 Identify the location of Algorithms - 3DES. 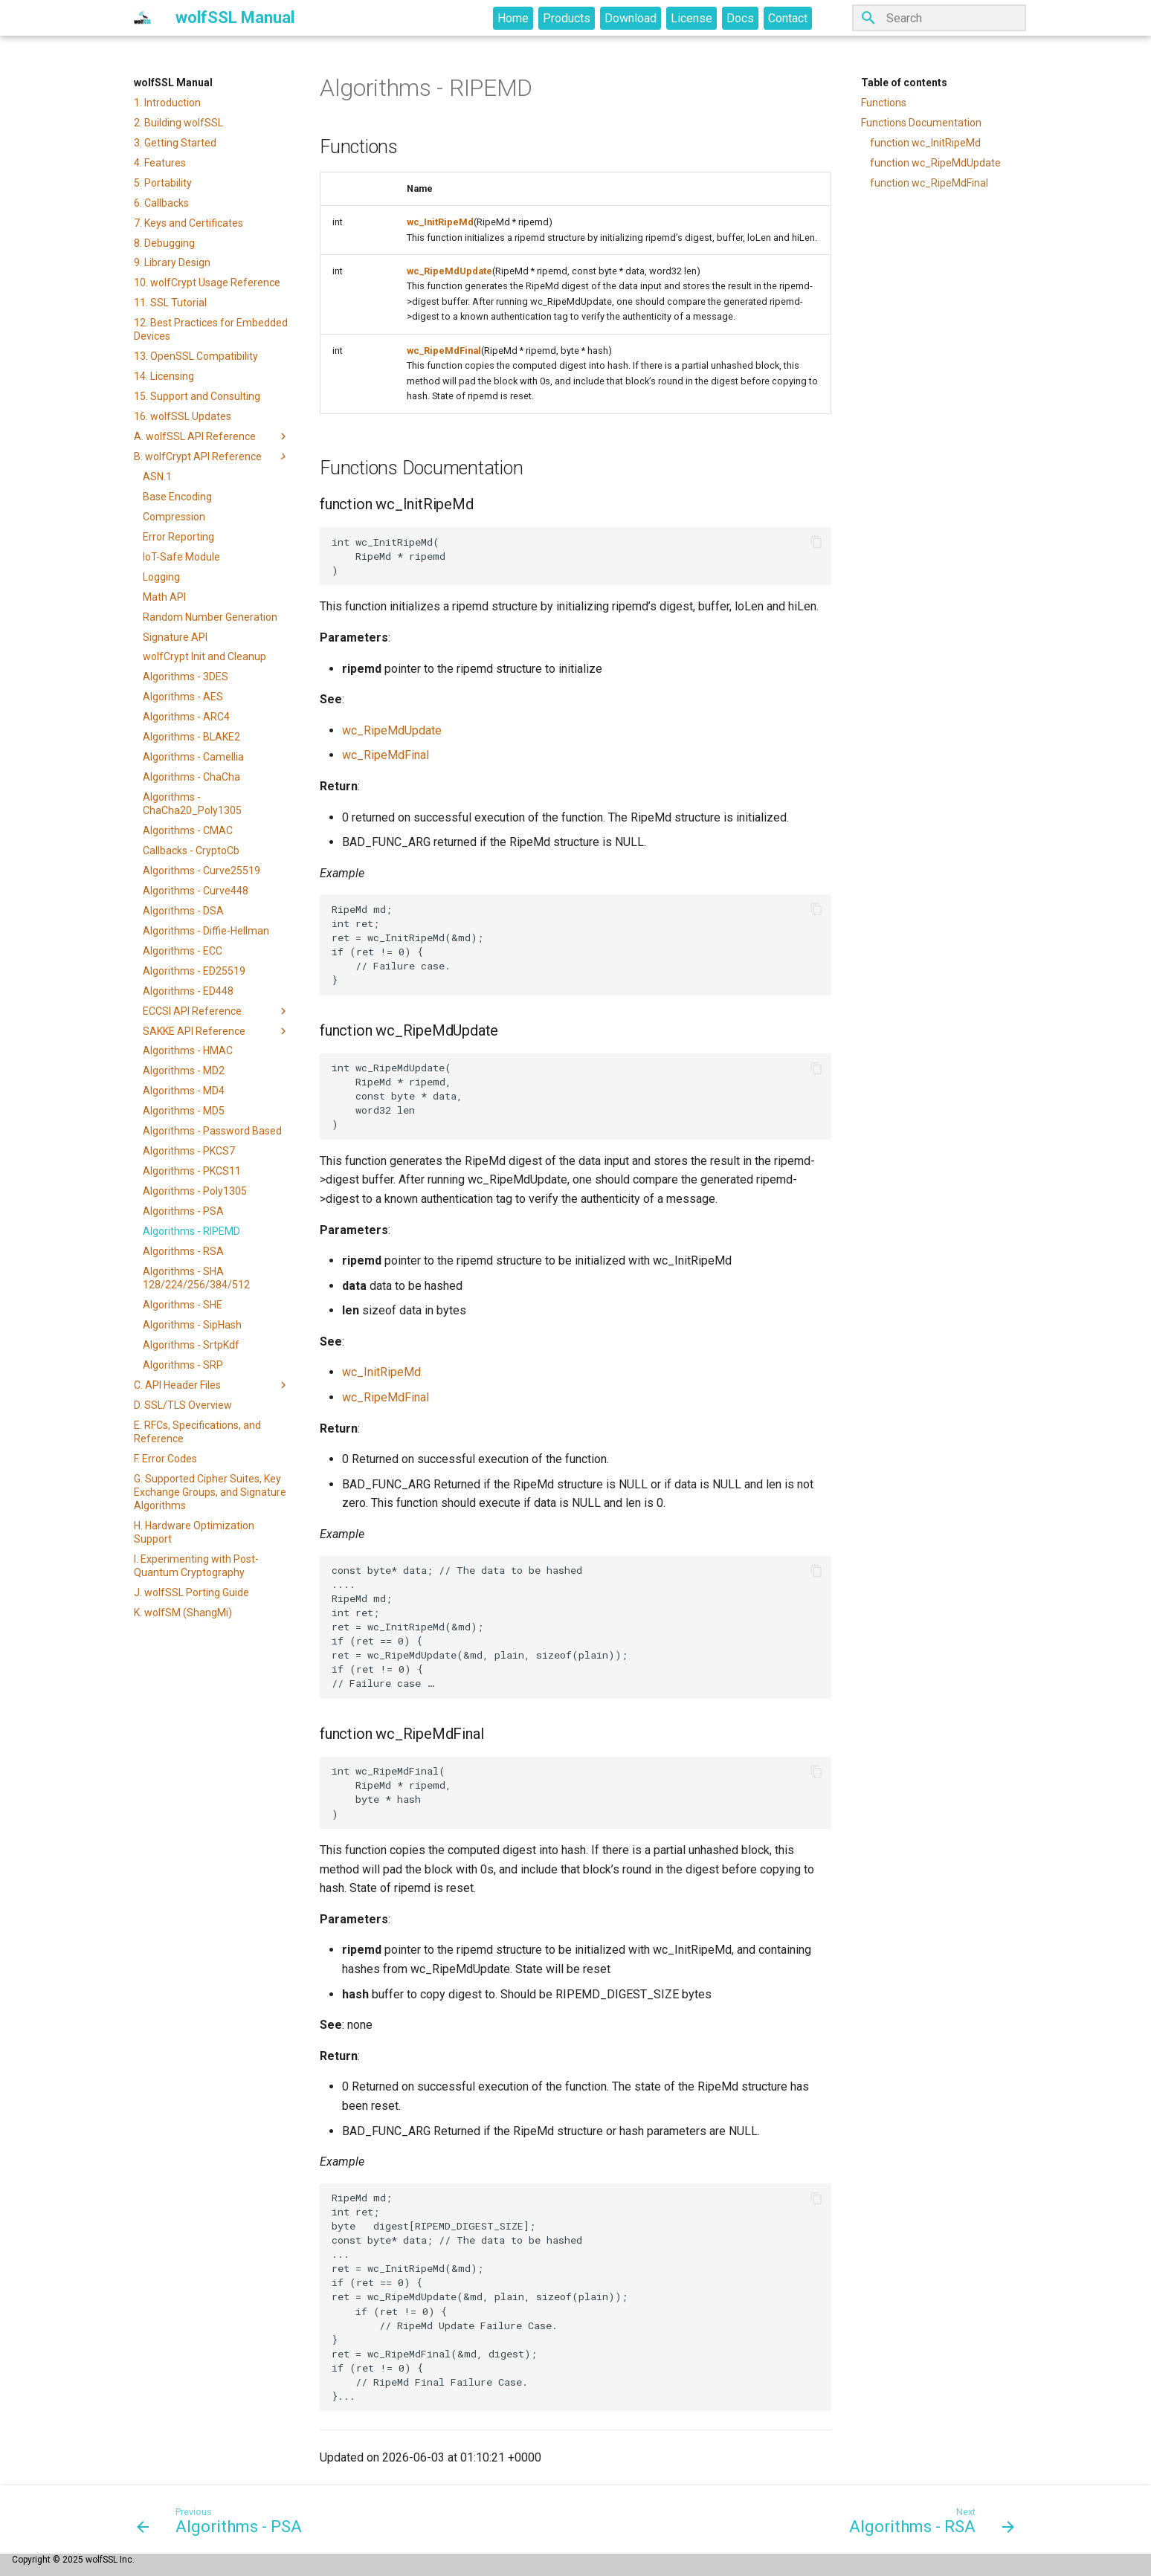
(185, 676).